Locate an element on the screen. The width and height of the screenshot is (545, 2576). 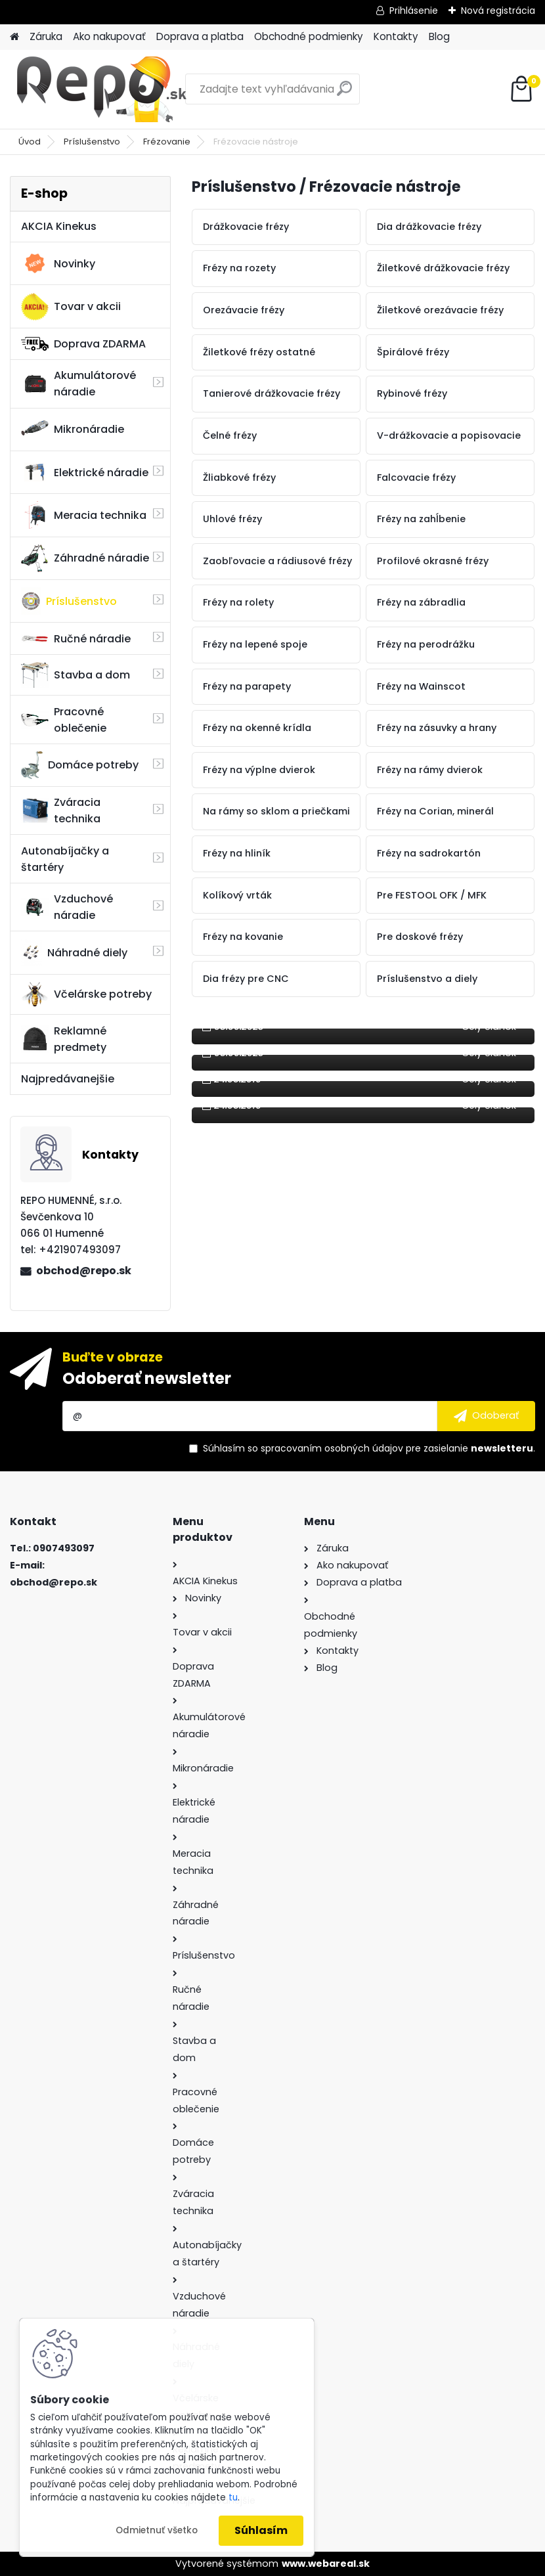
[search] is located at coordinates (344, 93).